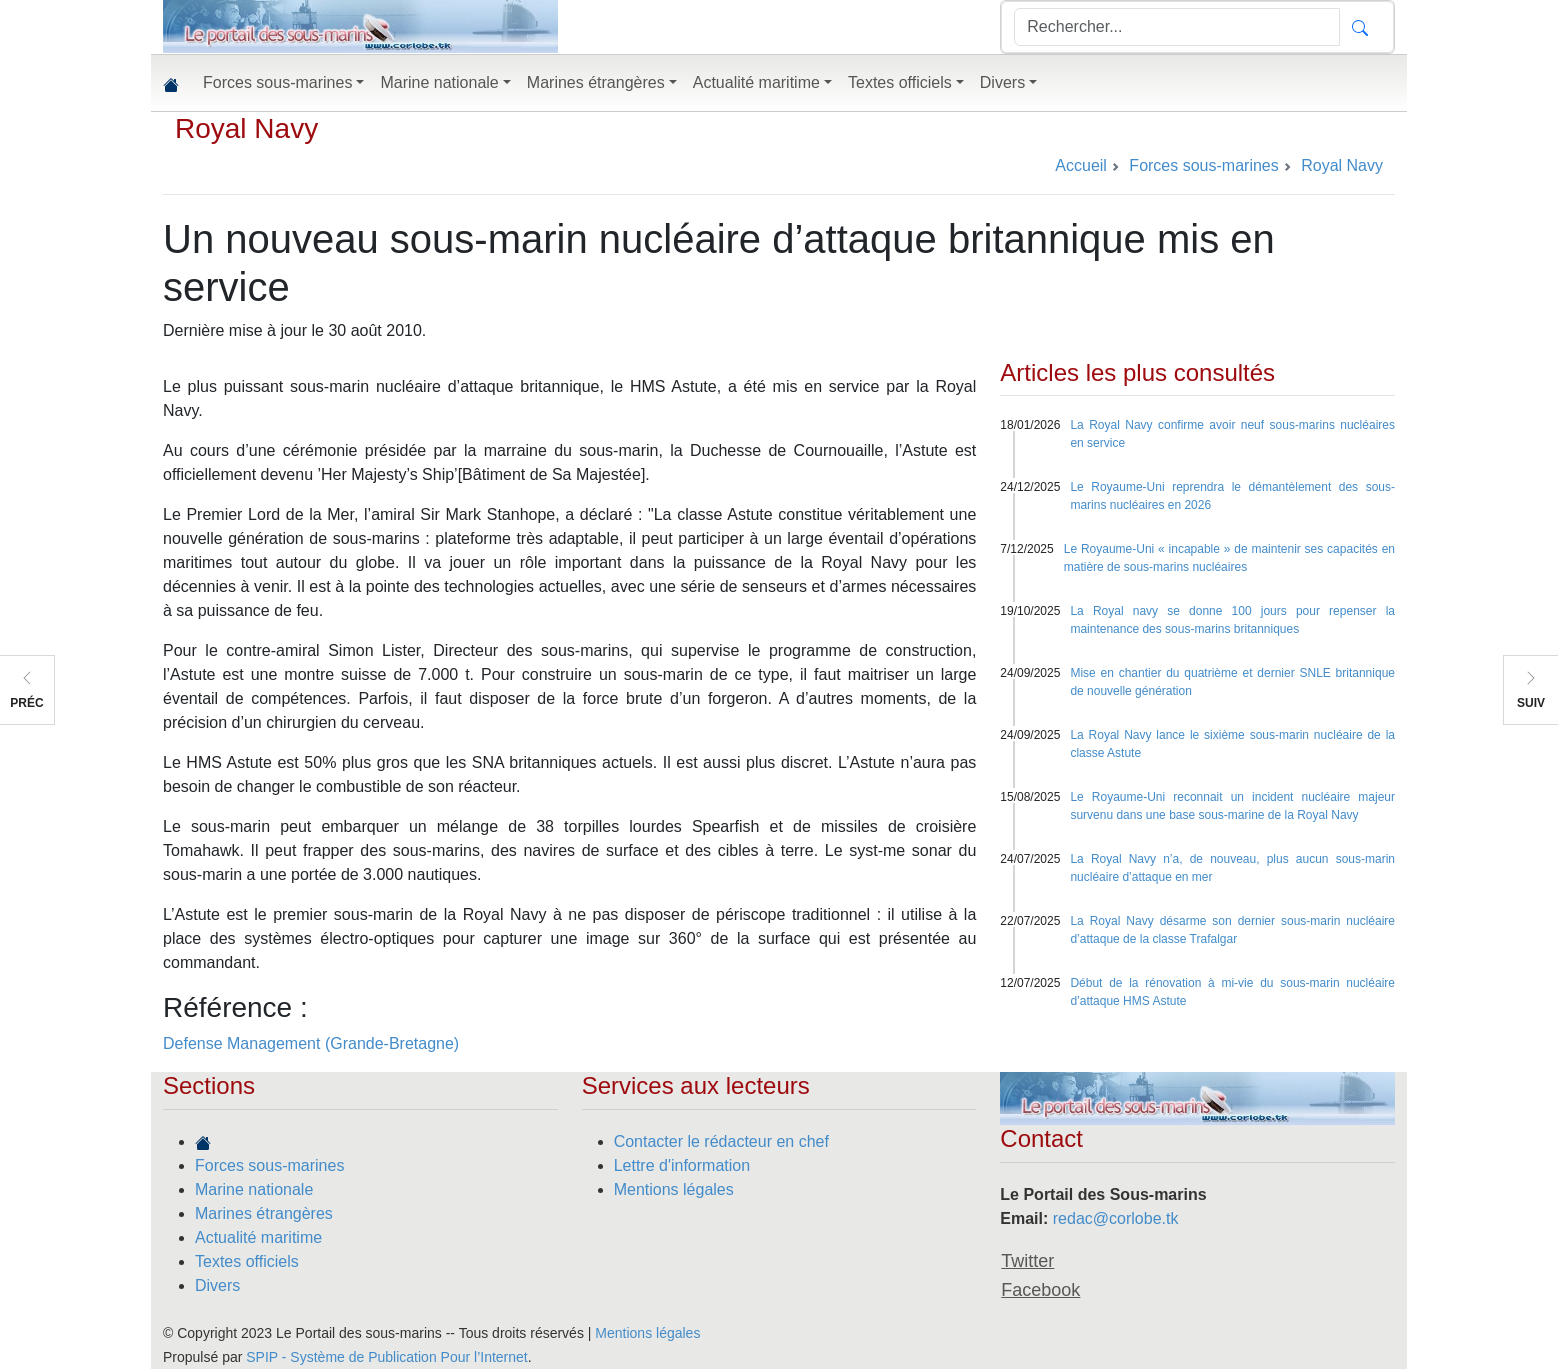 This screenshot has width=1558, height=1369. I want to click on Divers [button], so click(1002, 82).